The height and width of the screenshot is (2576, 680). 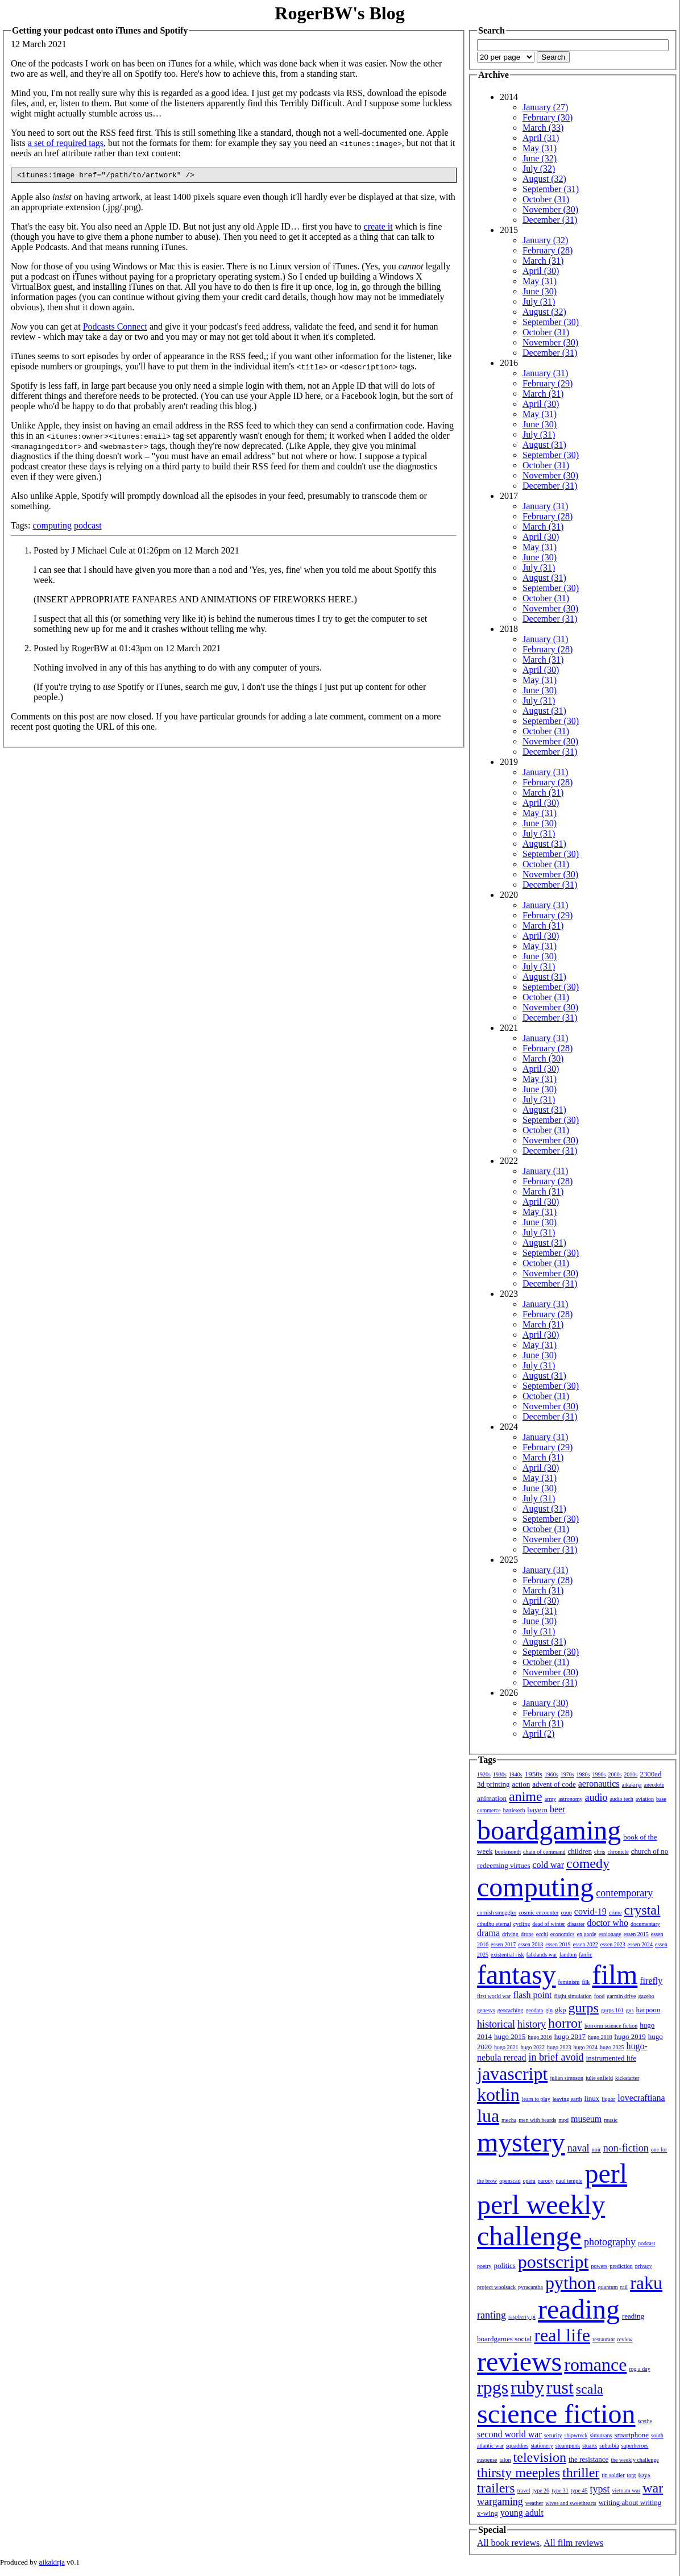 What do you see at coordinates (539, 2457) in the screenshot?
I see `television` at bounding box center [539, 2457].